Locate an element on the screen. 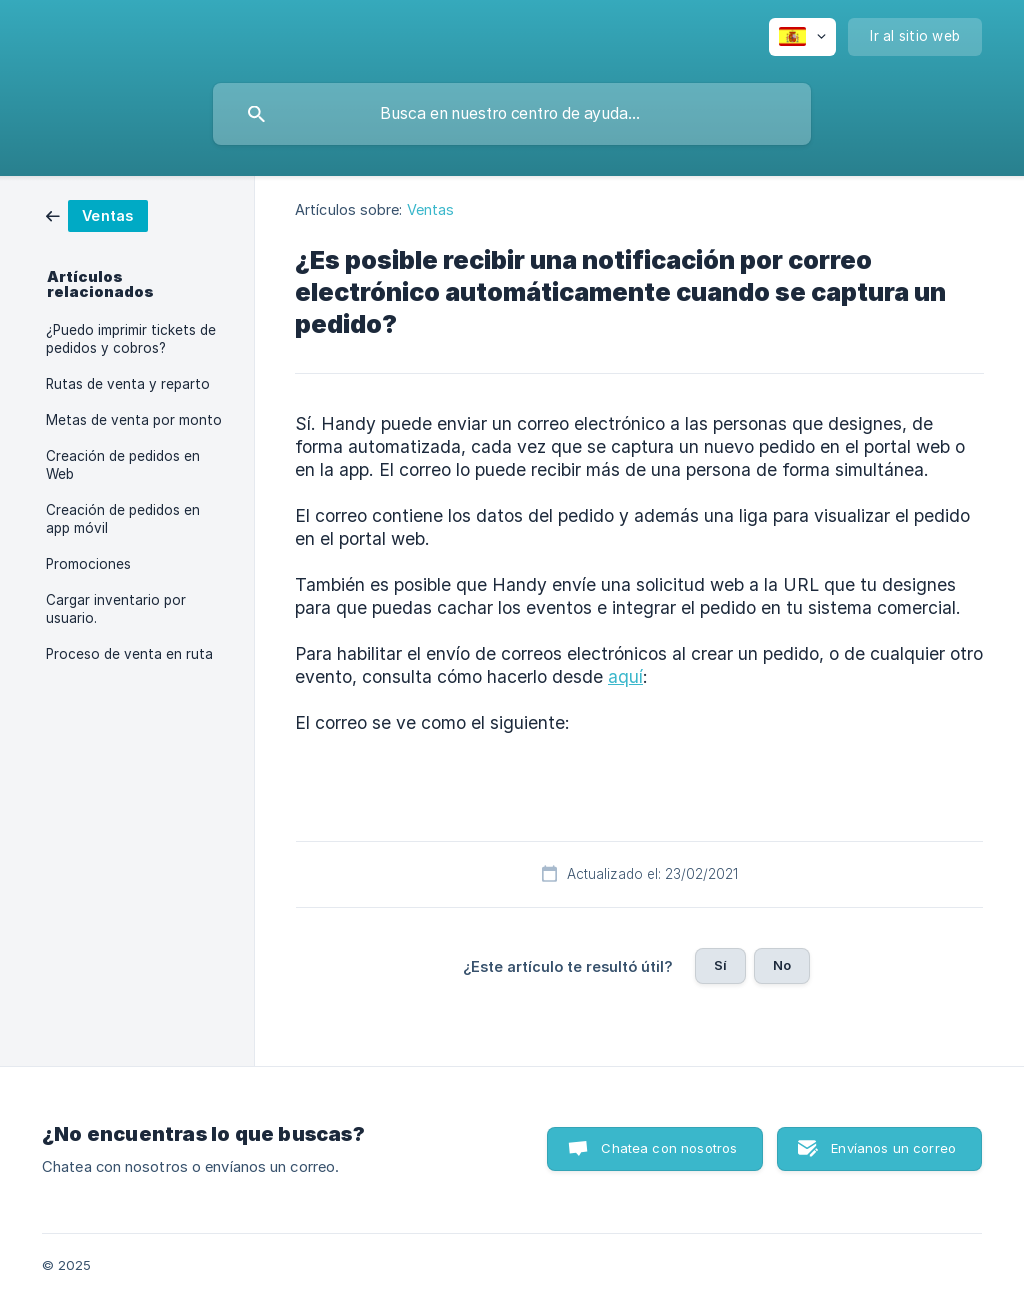 This screenshot has height=1298, width=1024. Sí [button] is located at coordinates (720, 965).